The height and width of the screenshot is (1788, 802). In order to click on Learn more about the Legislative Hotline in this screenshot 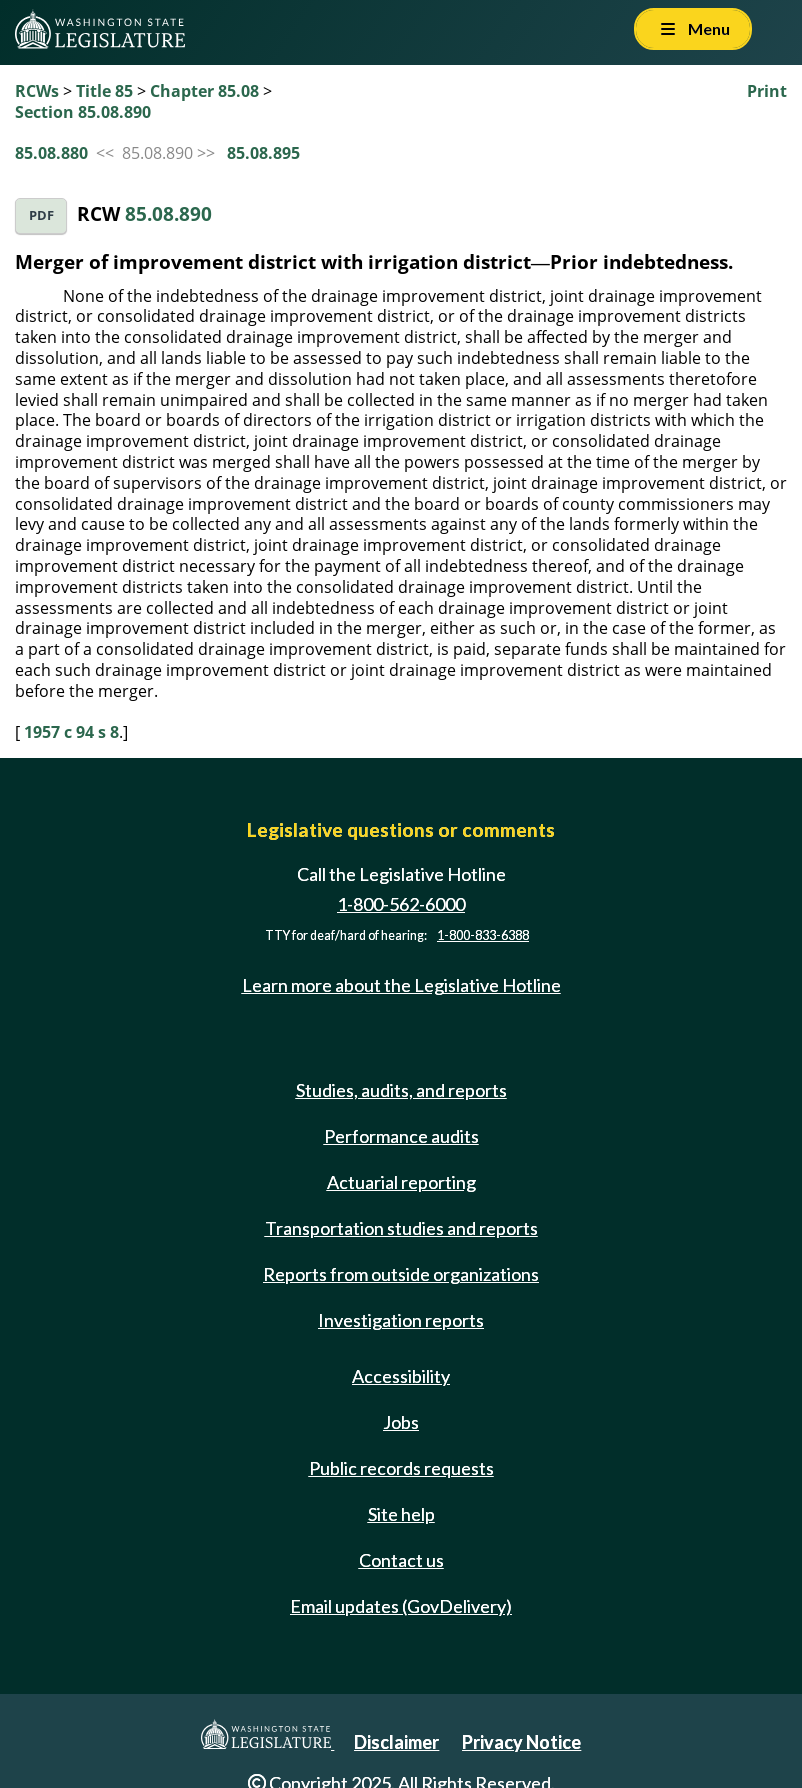, I will do `click(401, 986)`.